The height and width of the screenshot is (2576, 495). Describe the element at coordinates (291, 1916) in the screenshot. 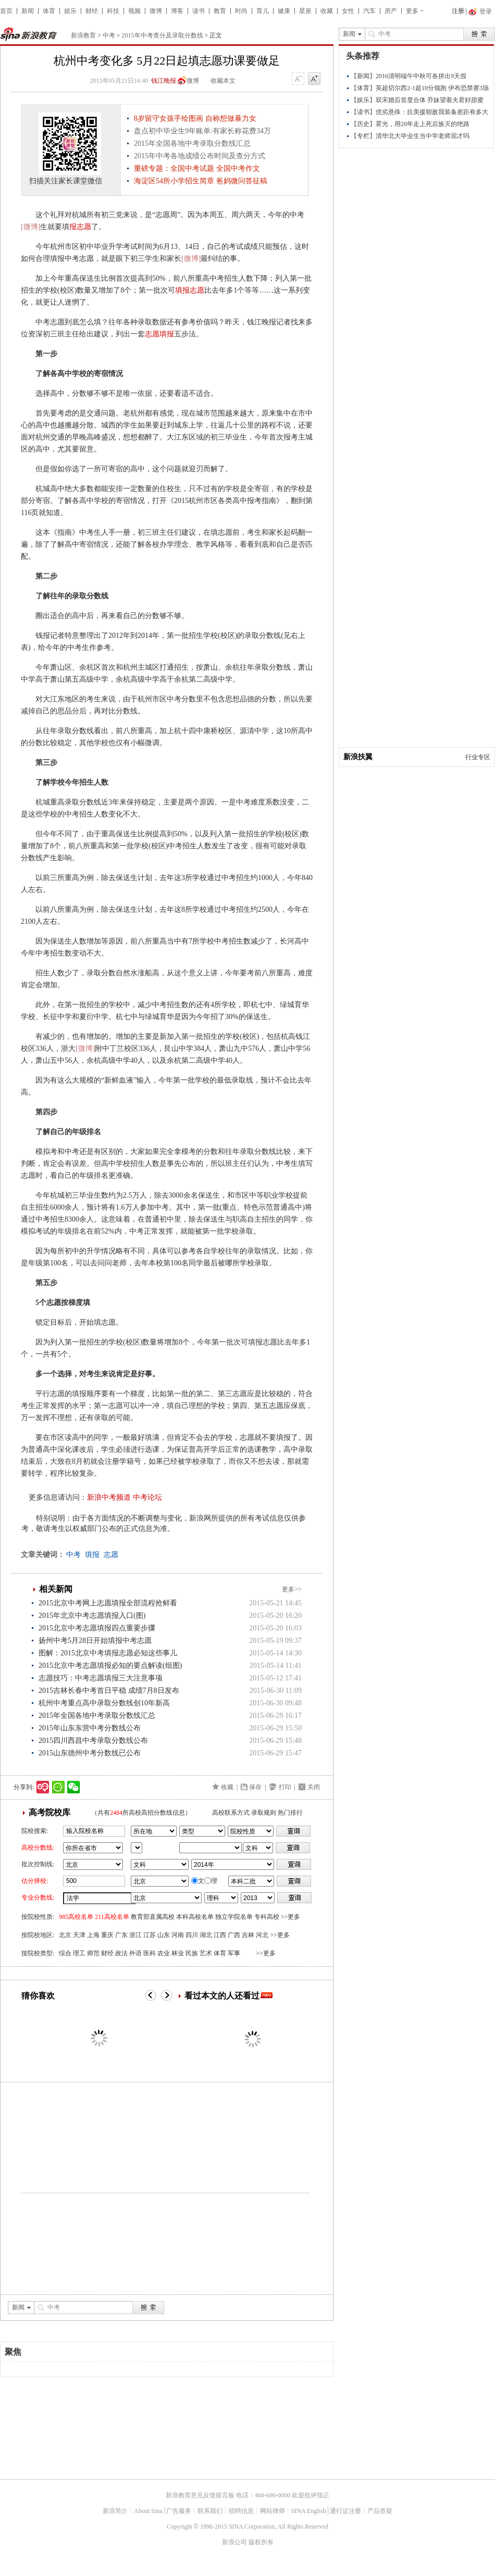

I see `>>更多` at that location.